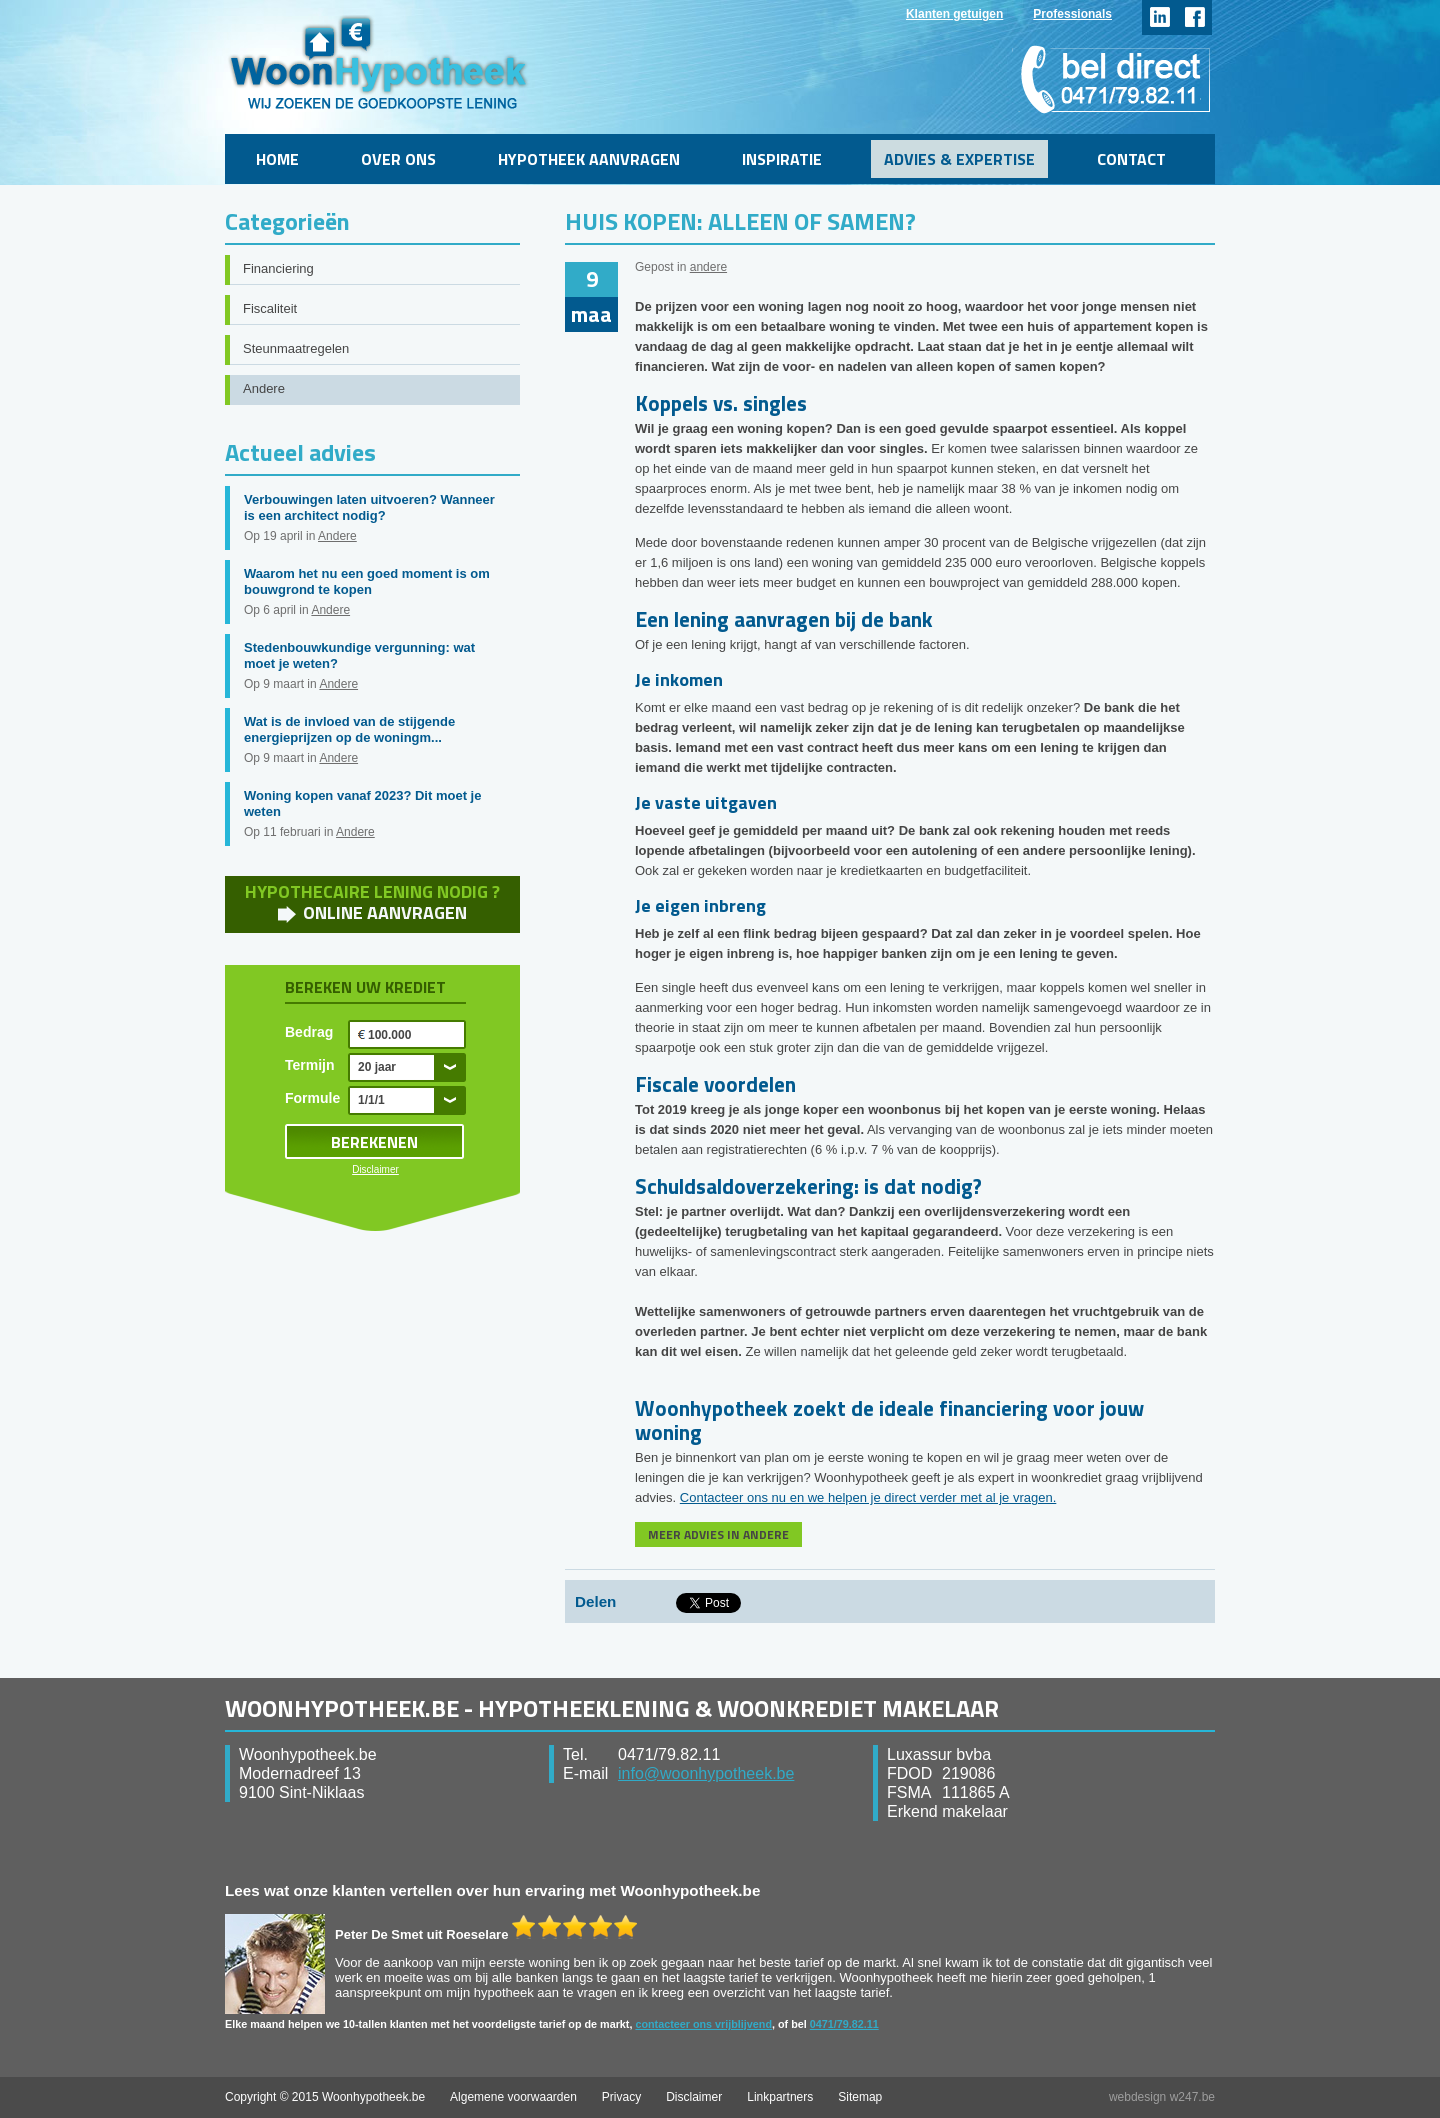  What do you see at coordinates (349, 729) in the screenshot?
I see `Wat is de invloed van de stijgende energieprijzen op de woningm...` at bounding box center [349, 729].